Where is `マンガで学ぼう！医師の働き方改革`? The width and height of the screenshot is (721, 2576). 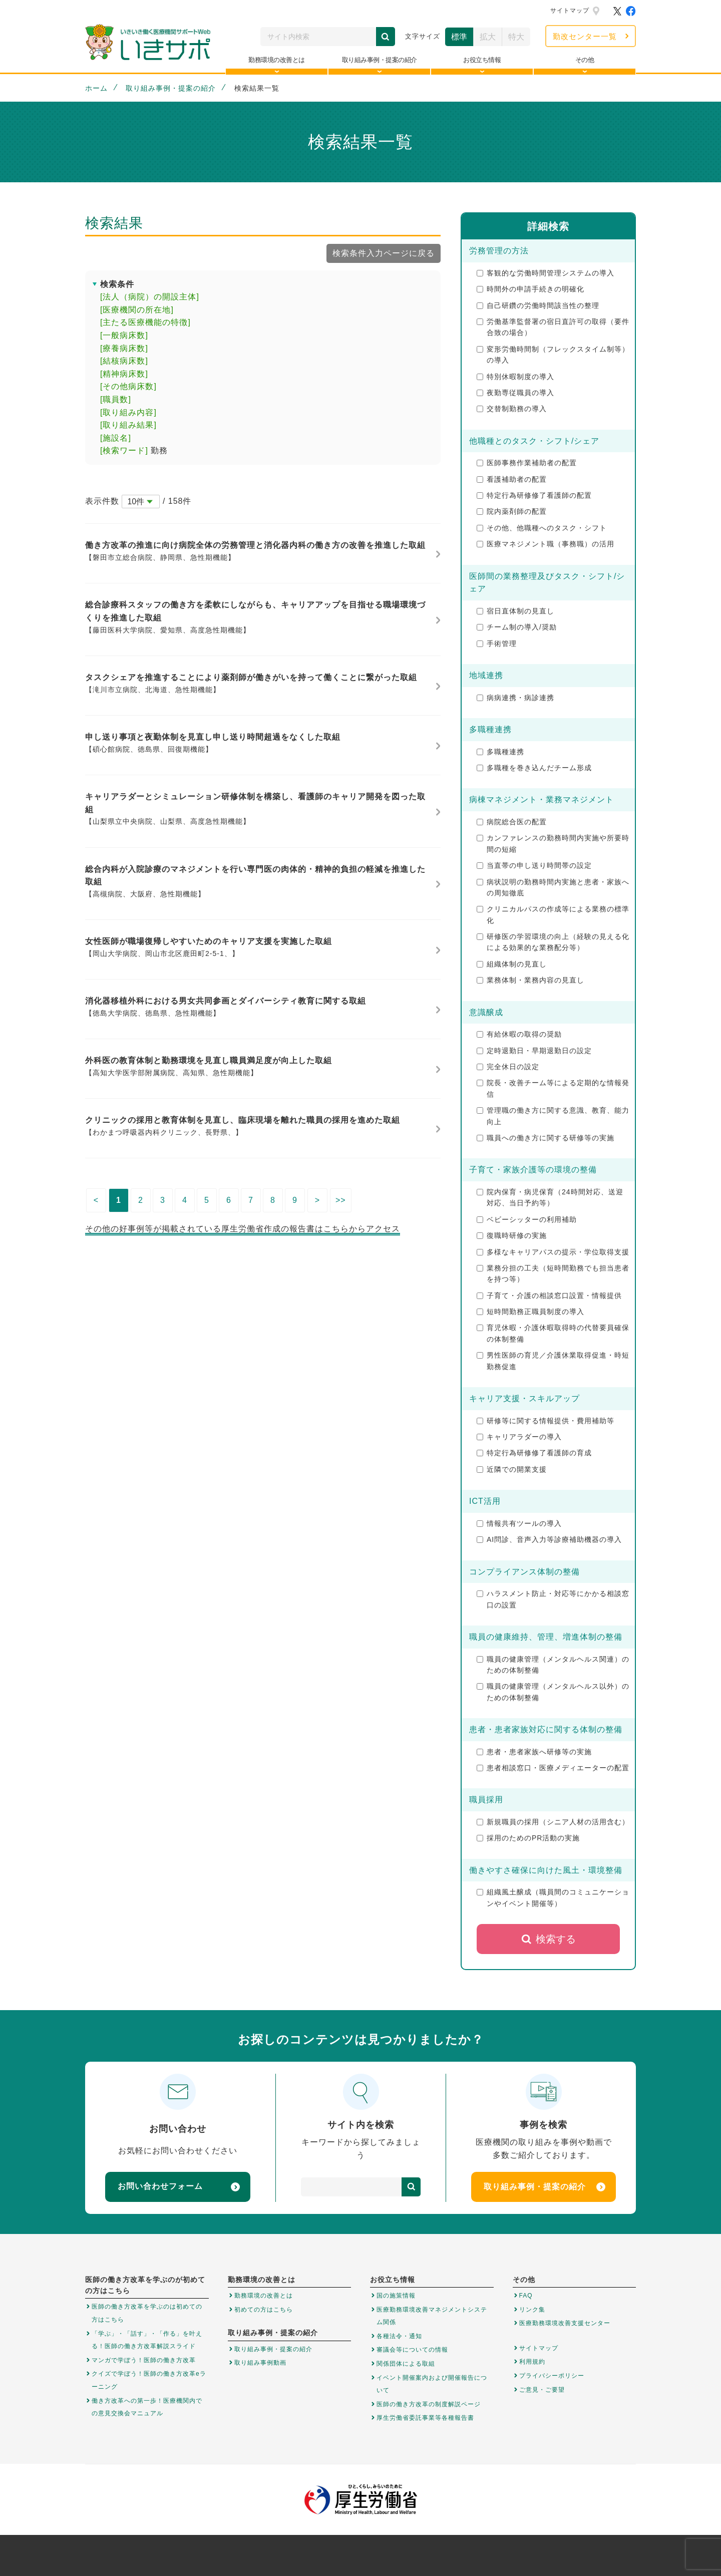
マンガで学ぼう！医師の働き方改革 is located at coordinates (144, 2360).